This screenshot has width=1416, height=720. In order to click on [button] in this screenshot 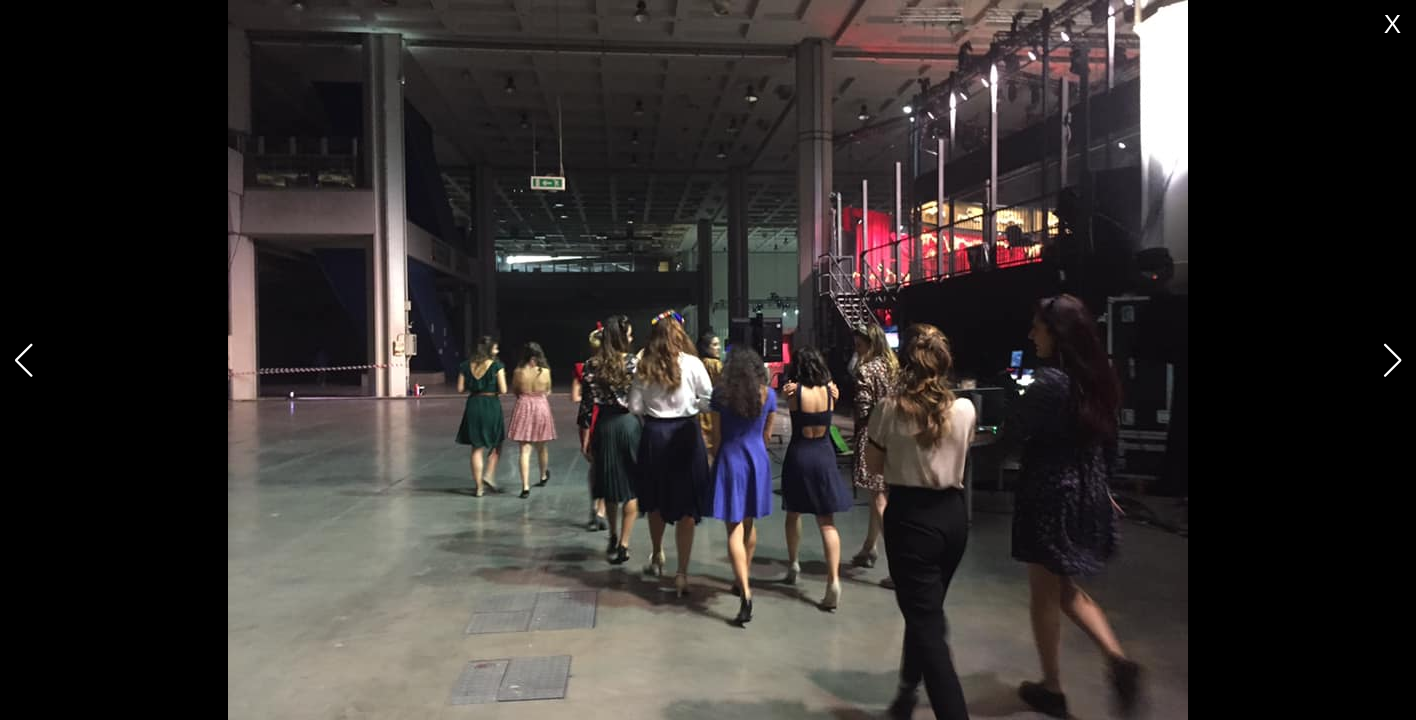, I will do `click(1392, 360)`.